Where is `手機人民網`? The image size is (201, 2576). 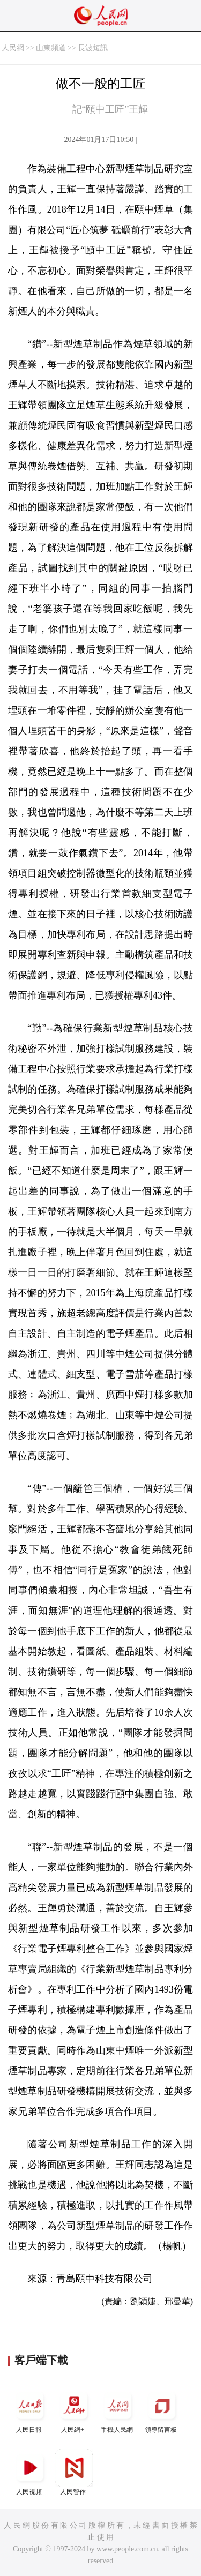
手機人民網 is located at coordinates (118, 2410).